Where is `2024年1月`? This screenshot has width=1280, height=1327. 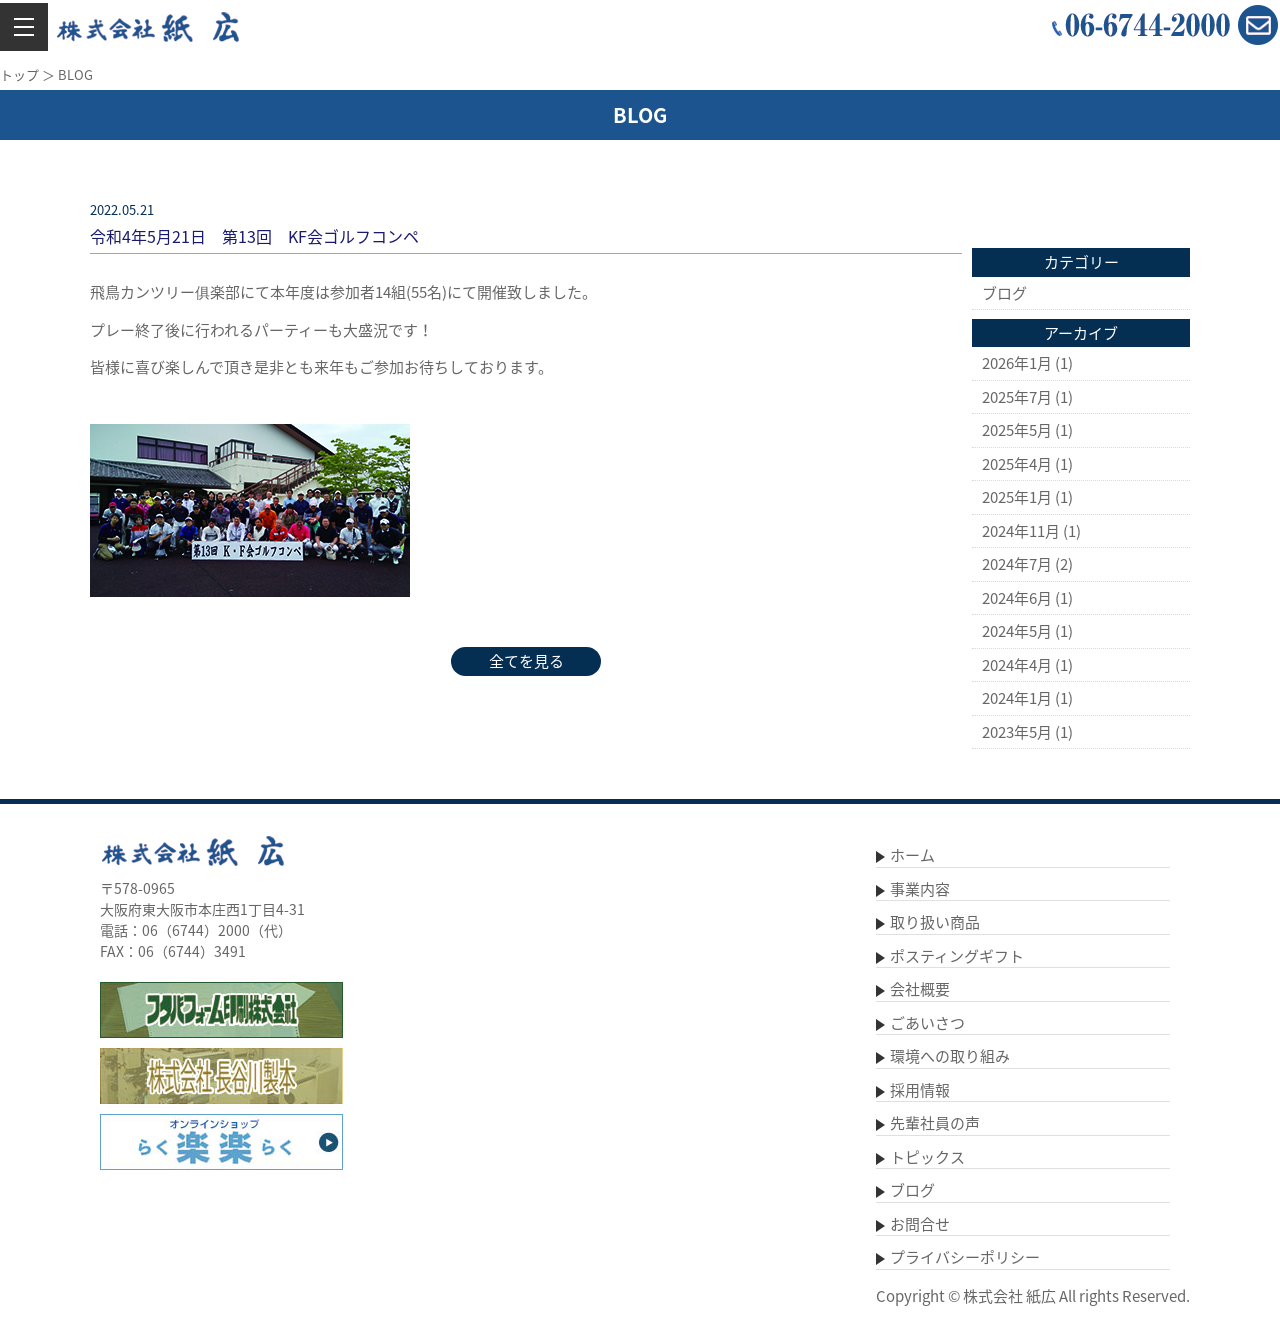 2024年1月 is located at coordinates (1017, 698).